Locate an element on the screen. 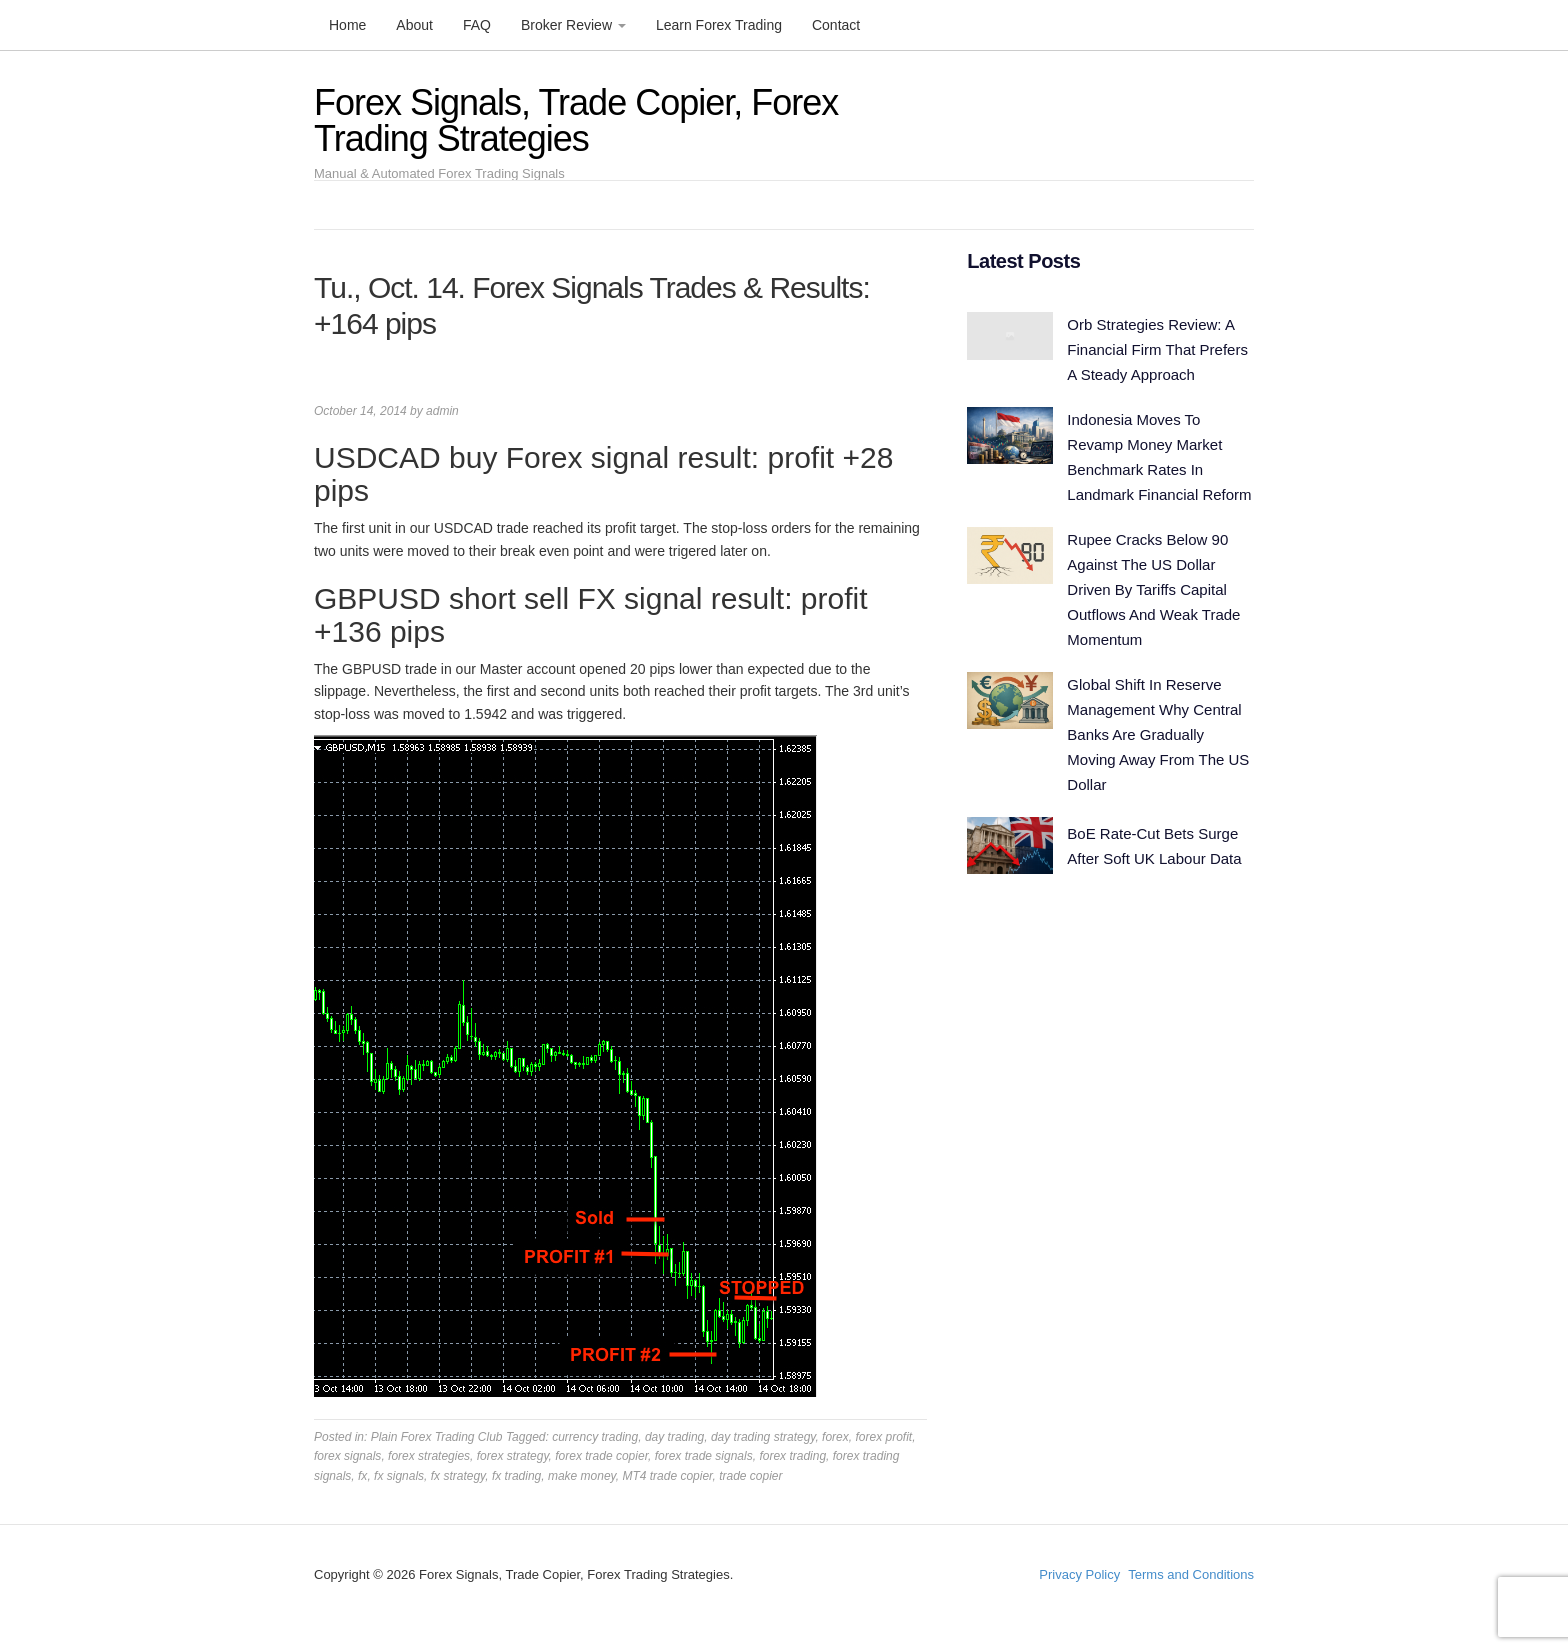 The width and height of the screenshot is (1568, 1651). MT4 trade copier is located at coordinates (667, 1476).